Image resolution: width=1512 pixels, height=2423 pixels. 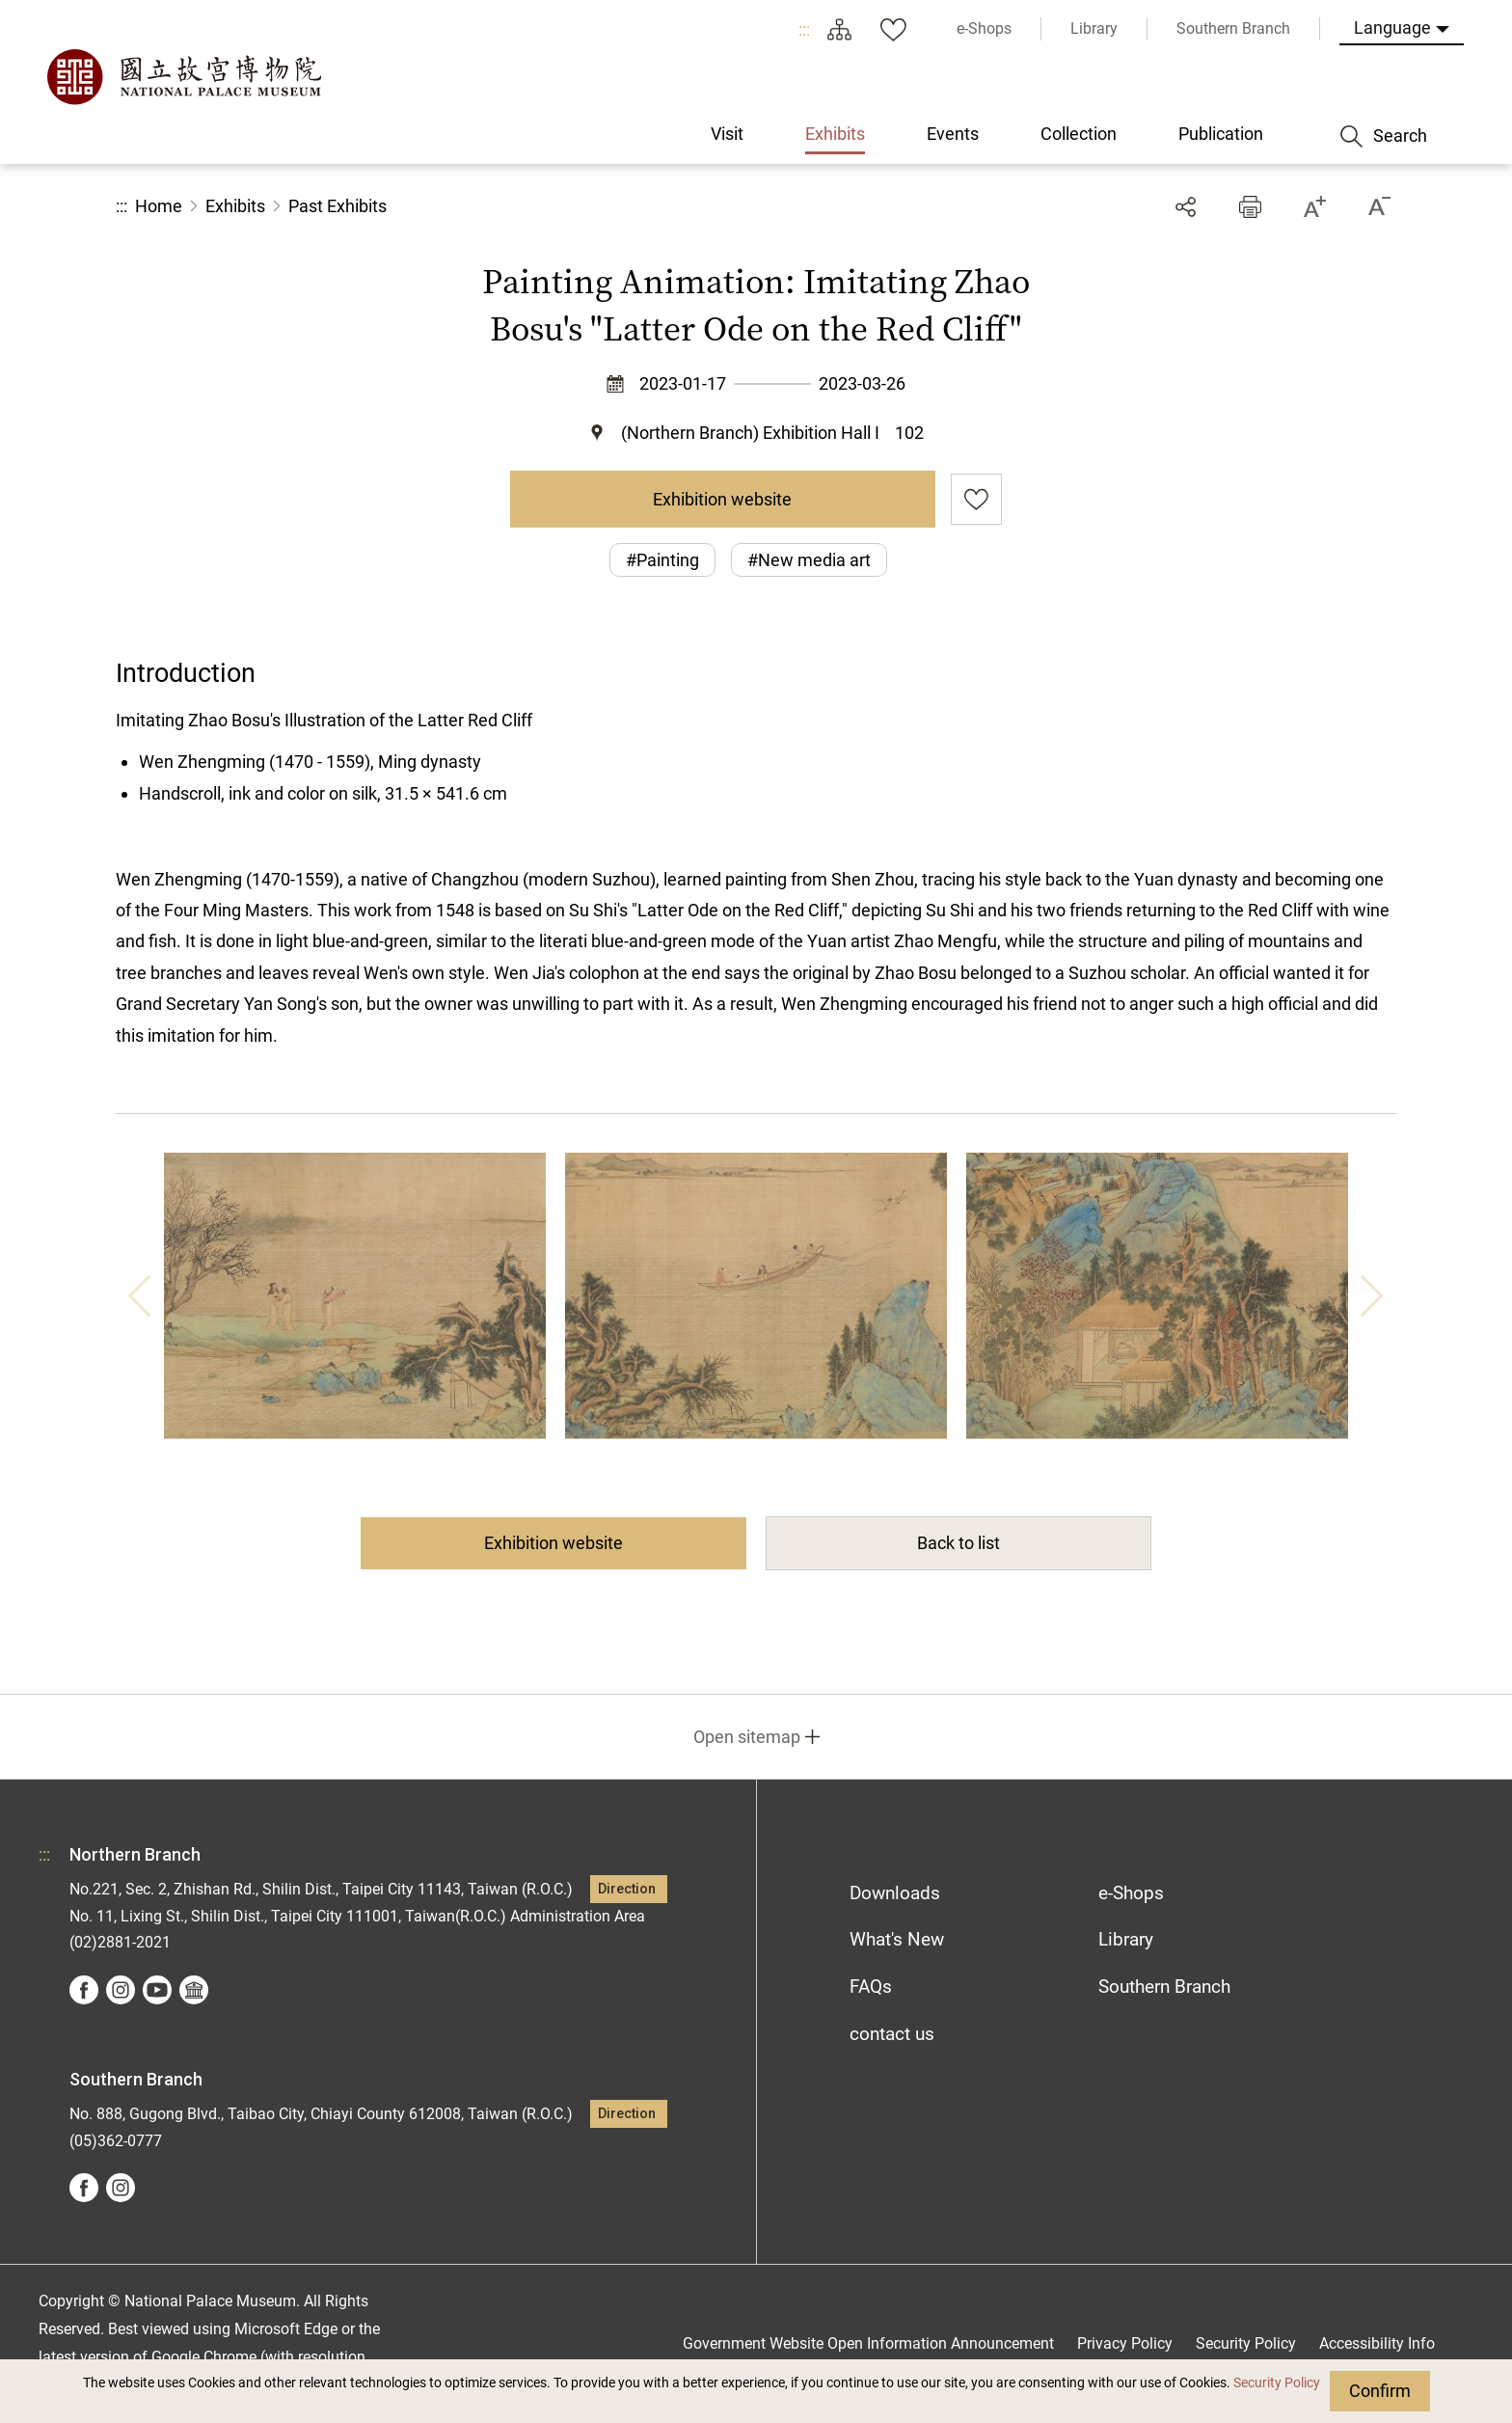 What do you see at coordinates (157, 1989) in the screenshot?
I see `youtube` at bounding box center [157, 1989].